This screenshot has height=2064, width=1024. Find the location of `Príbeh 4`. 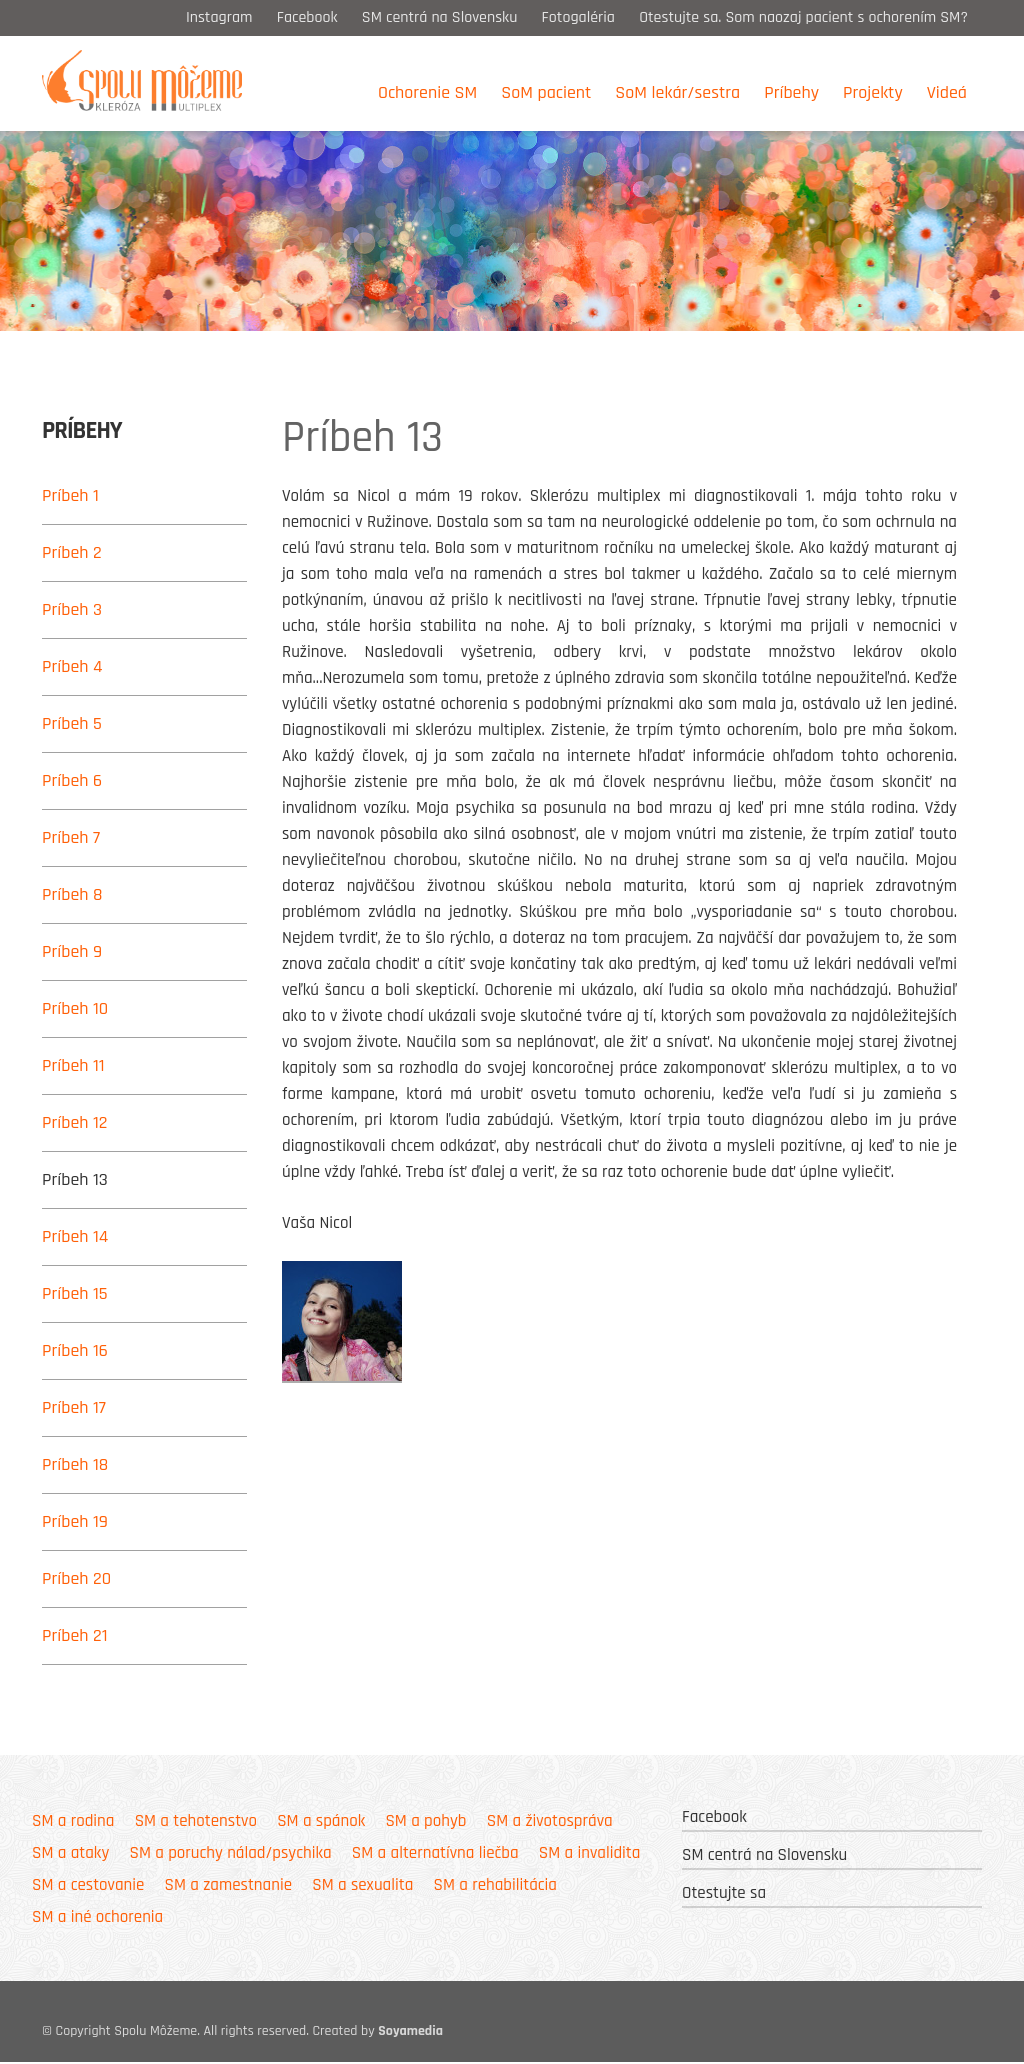

Príbeh 4 is located at coordinates (72, 666).